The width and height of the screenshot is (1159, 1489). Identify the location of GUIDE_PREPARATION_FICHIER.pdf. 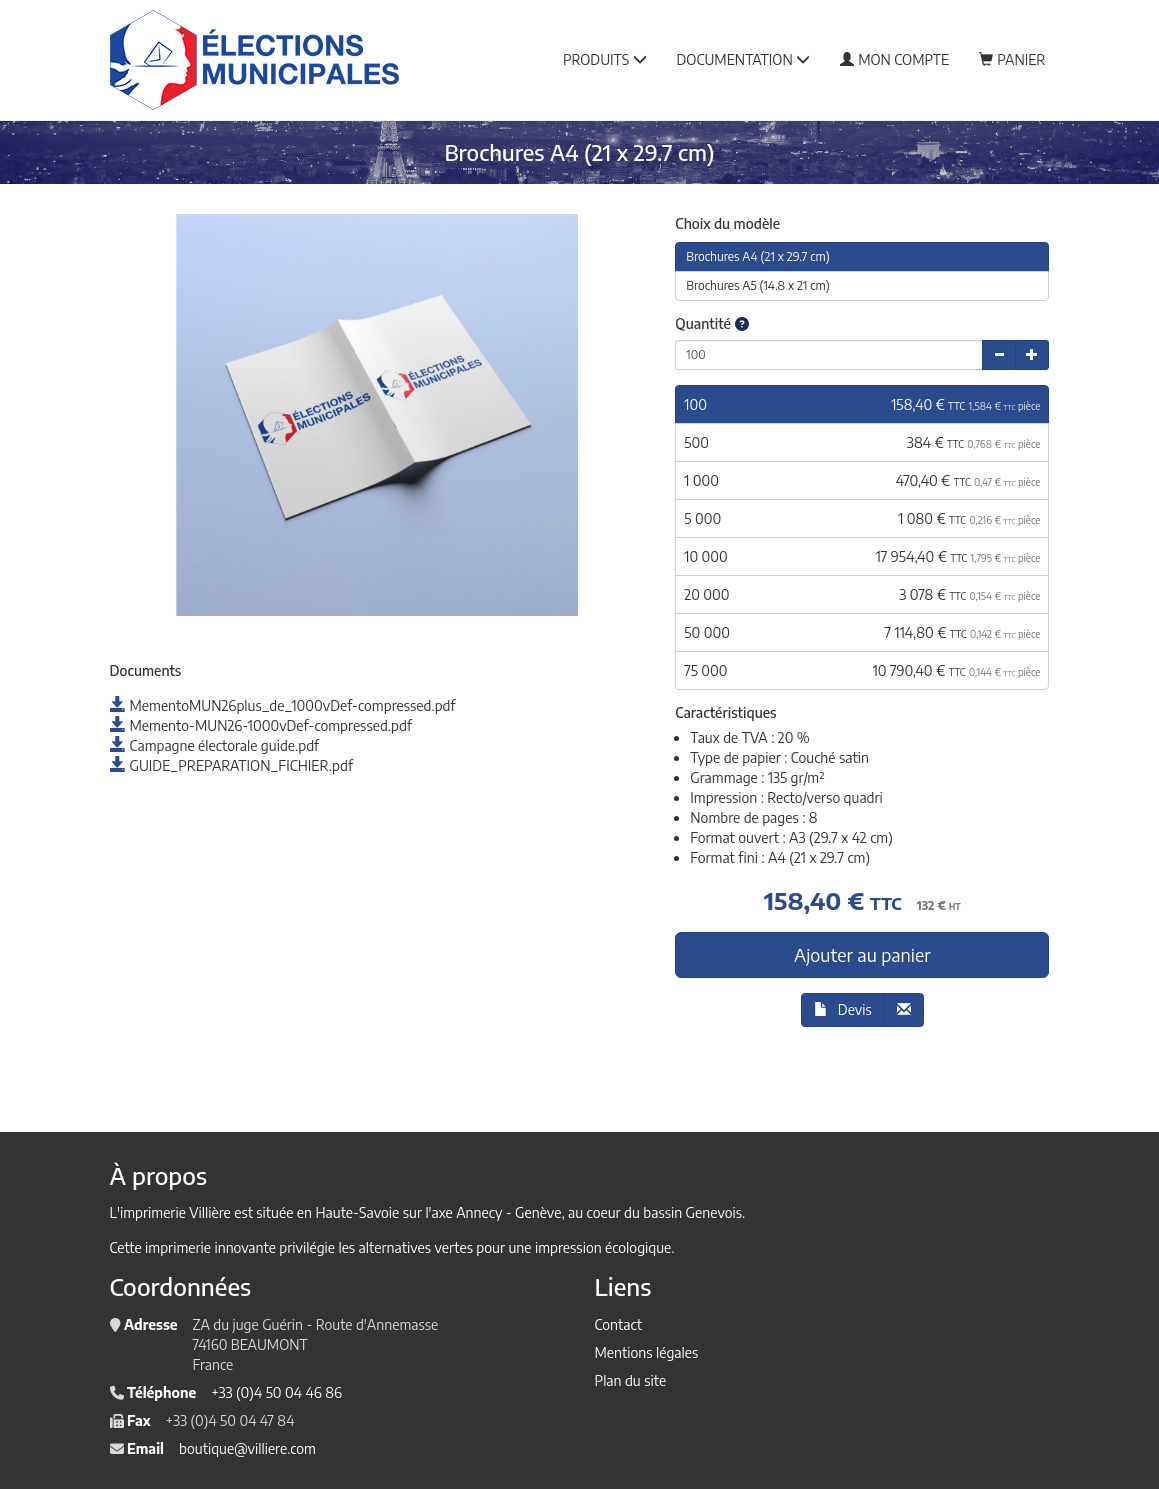
(231, 765).